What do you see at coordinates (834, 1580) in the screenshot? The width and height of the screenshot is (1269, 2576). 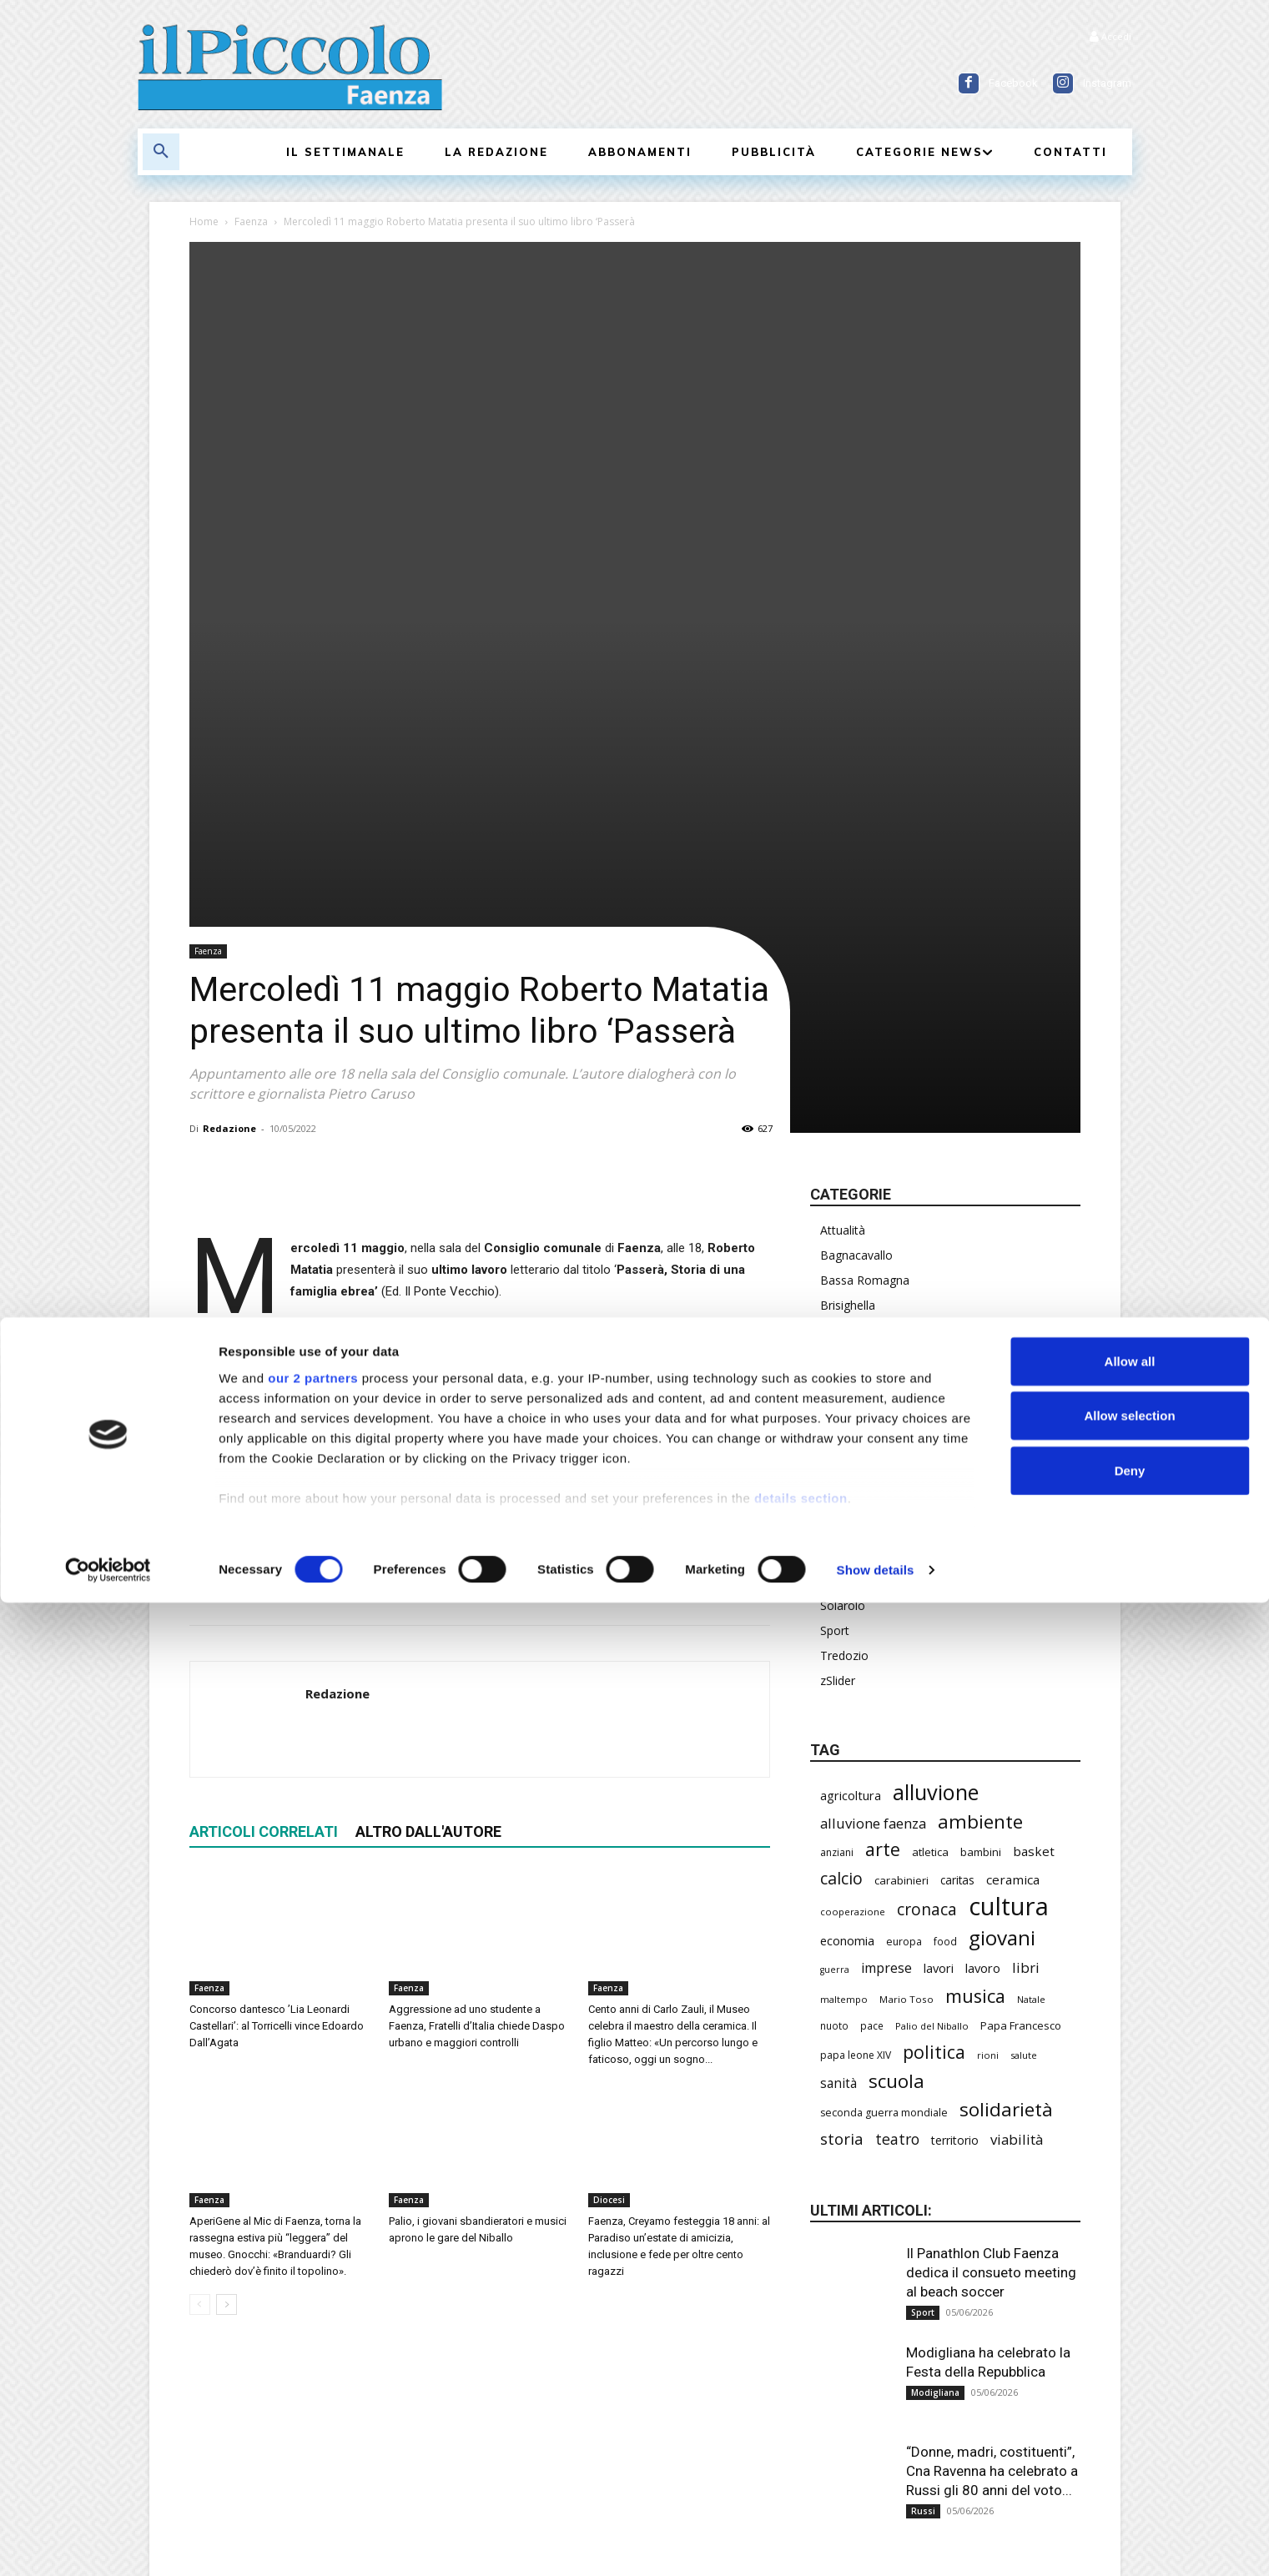 I see `guerra [guerra (180 elementi)]` at bounding box center [834, 1580].